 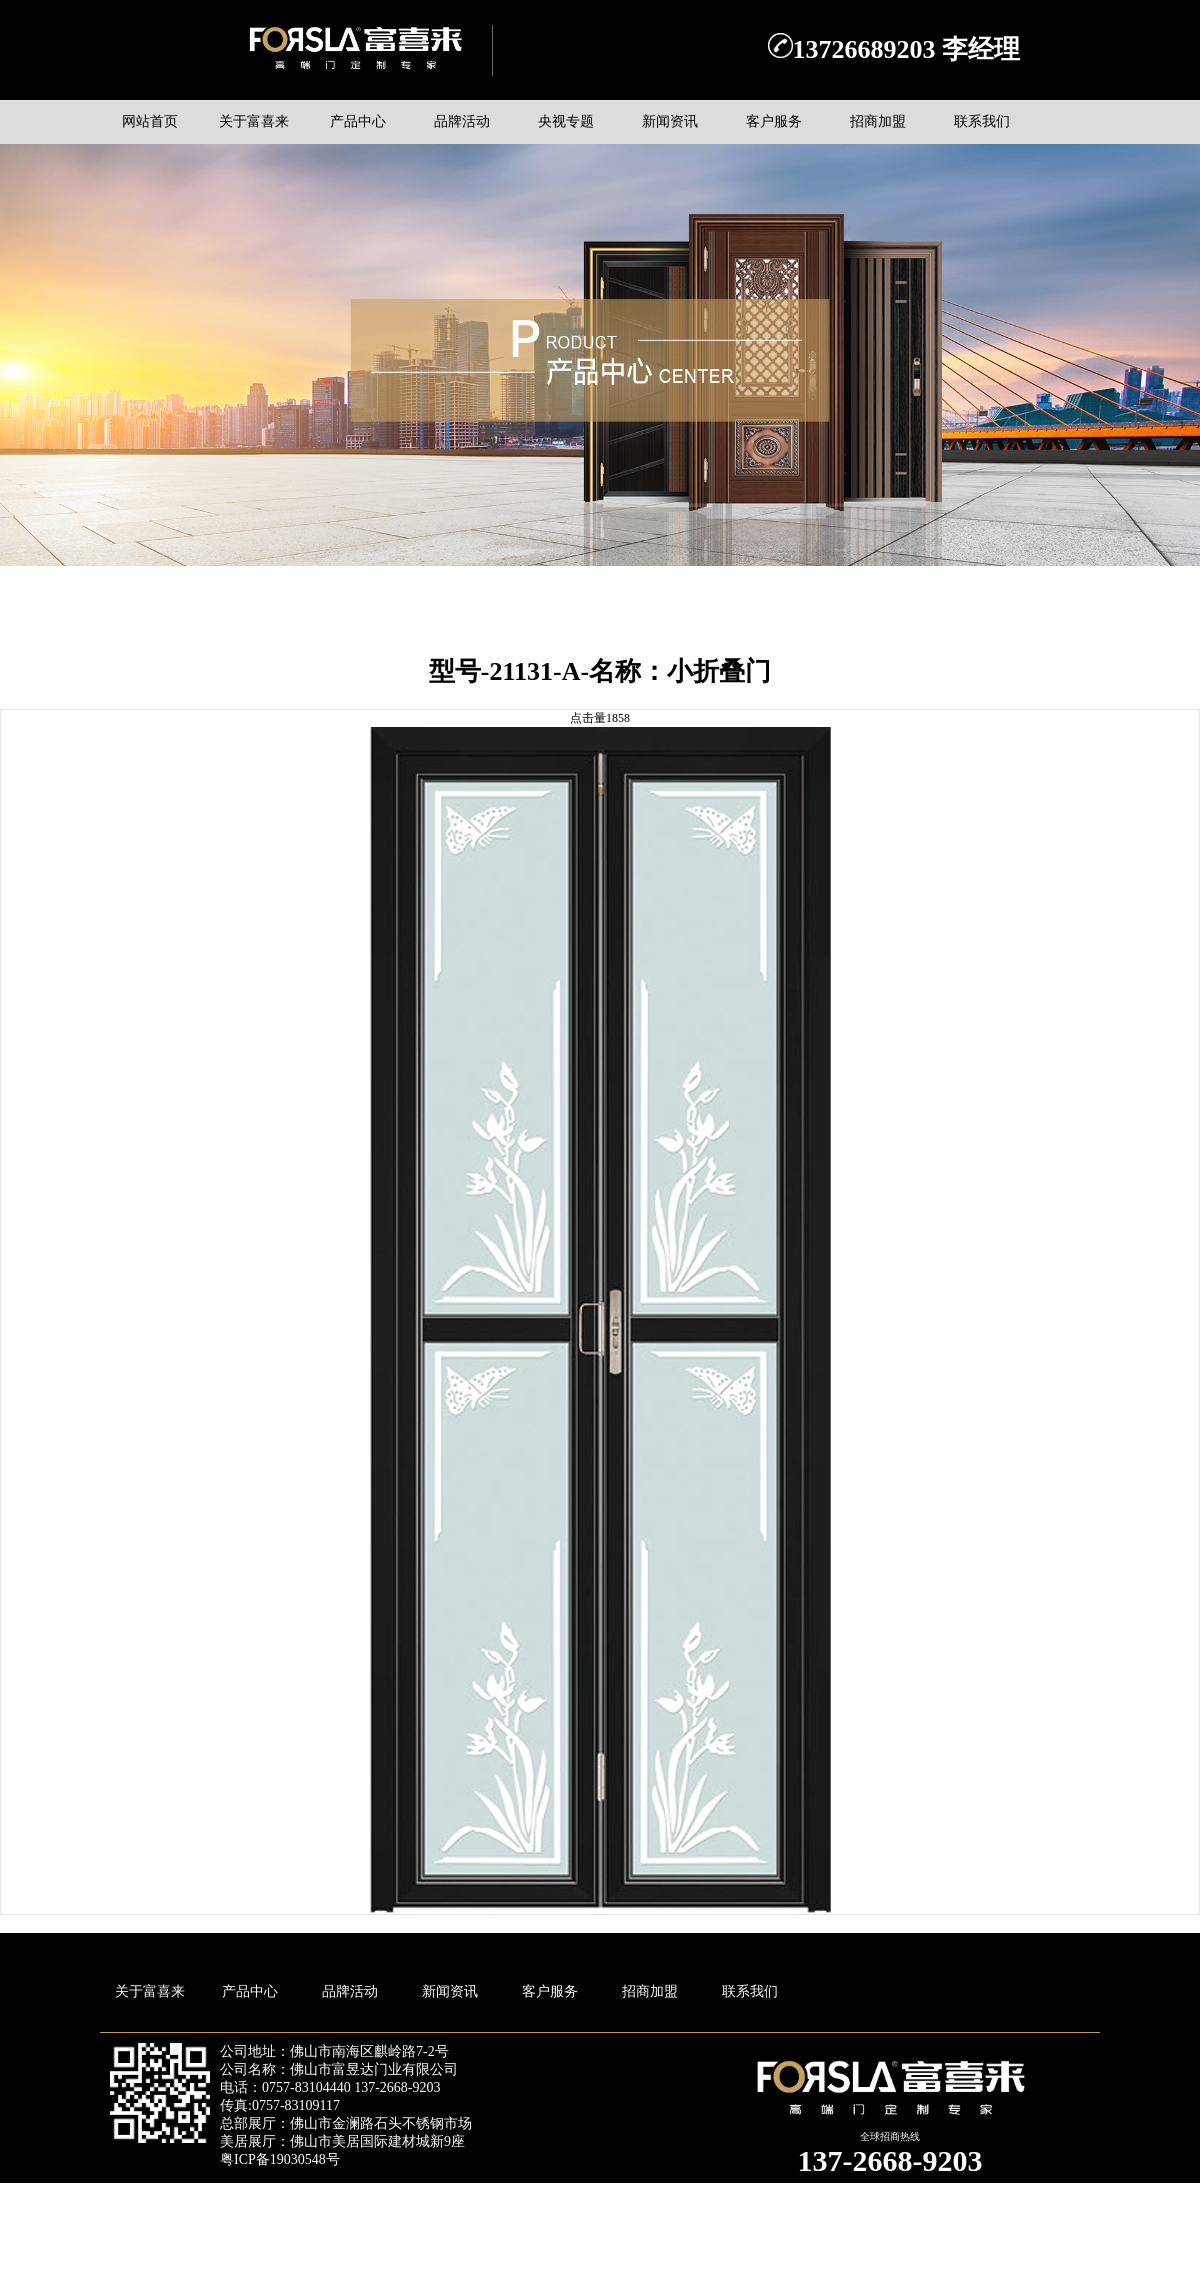 I want to click on 客户服务, so click(x=550, y=1991).